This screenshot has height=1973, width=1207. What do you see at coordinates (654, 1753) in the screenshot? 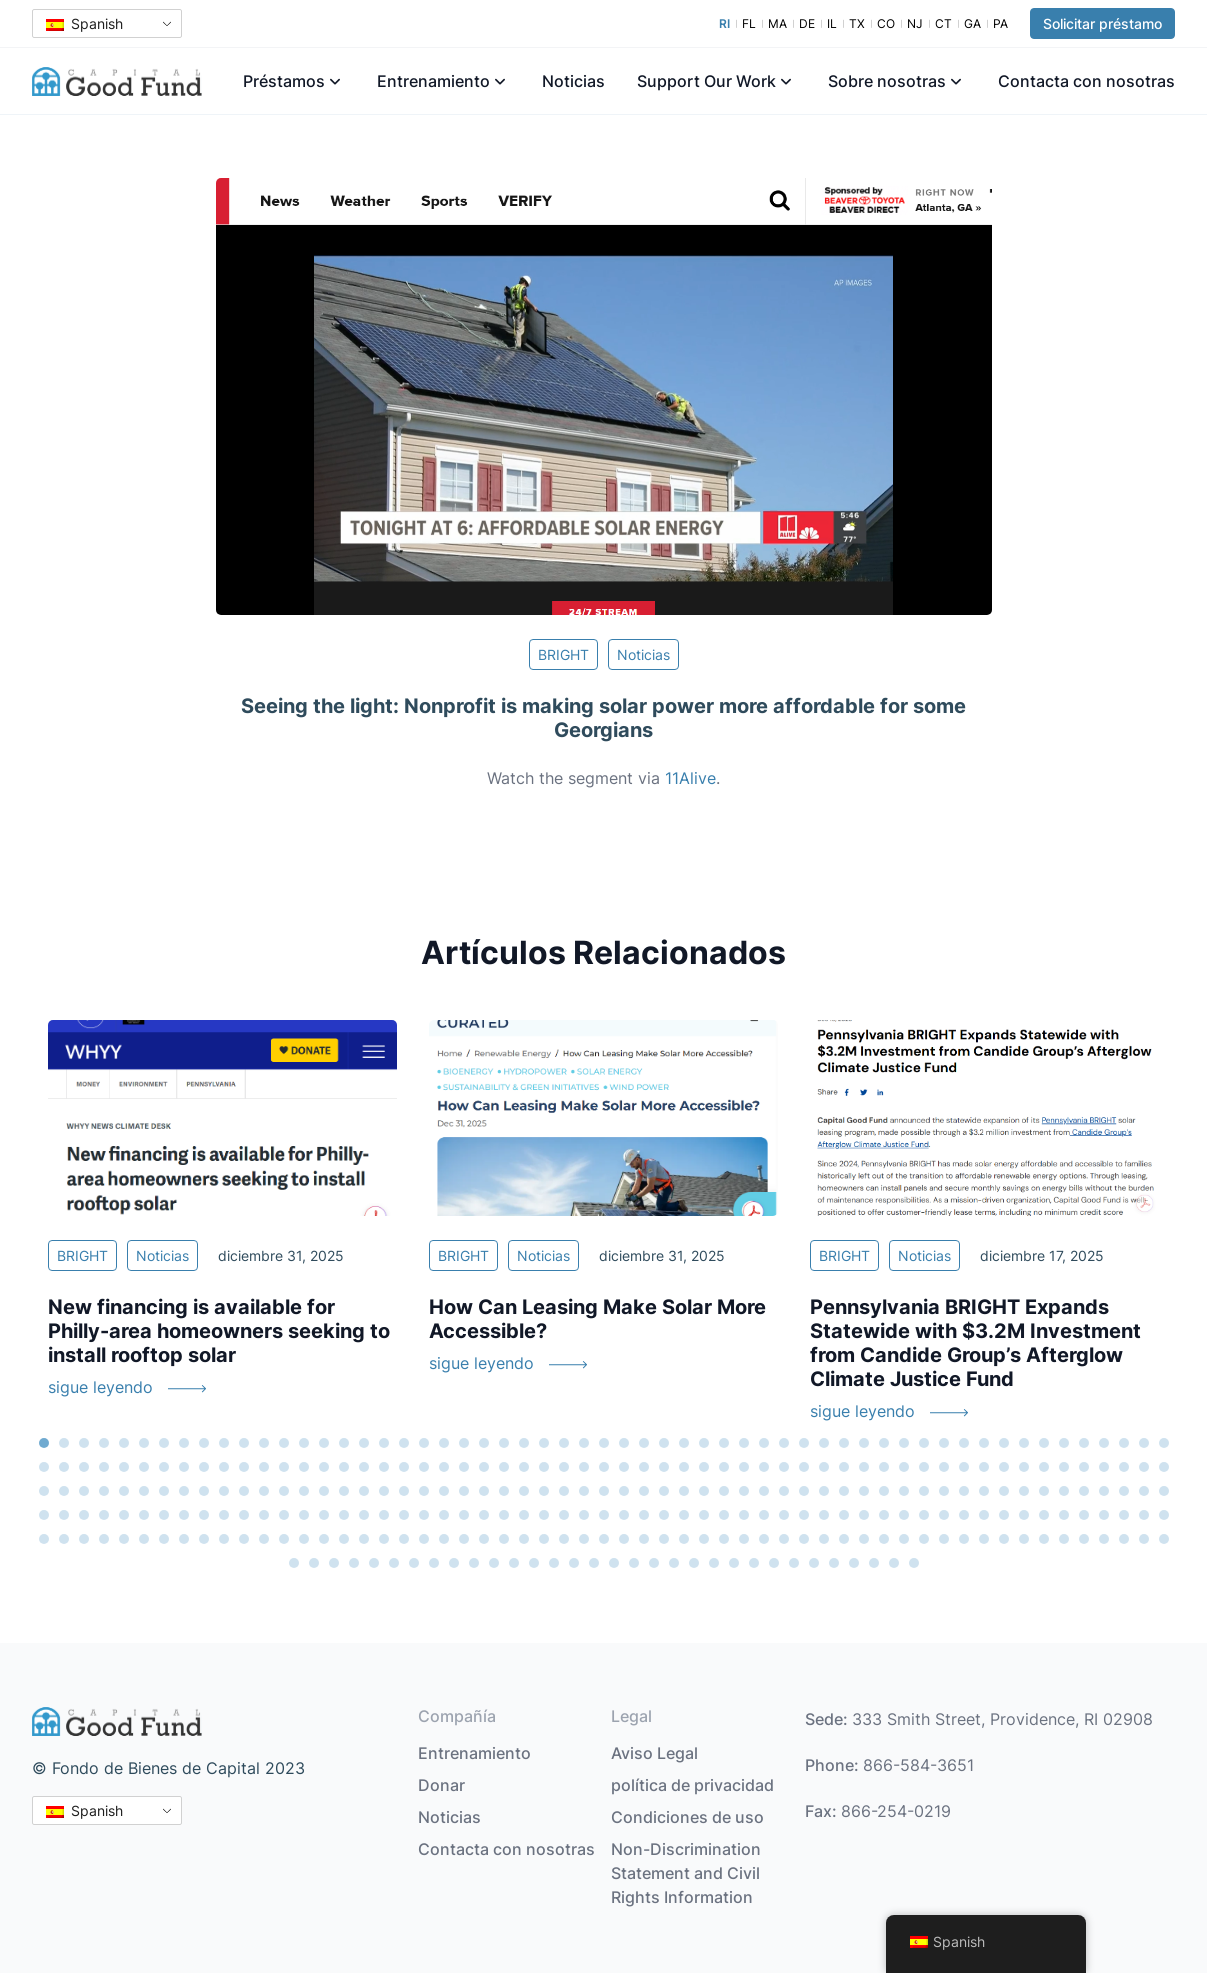
I see `Aviso Legal` at bounding box center [654, 1753].